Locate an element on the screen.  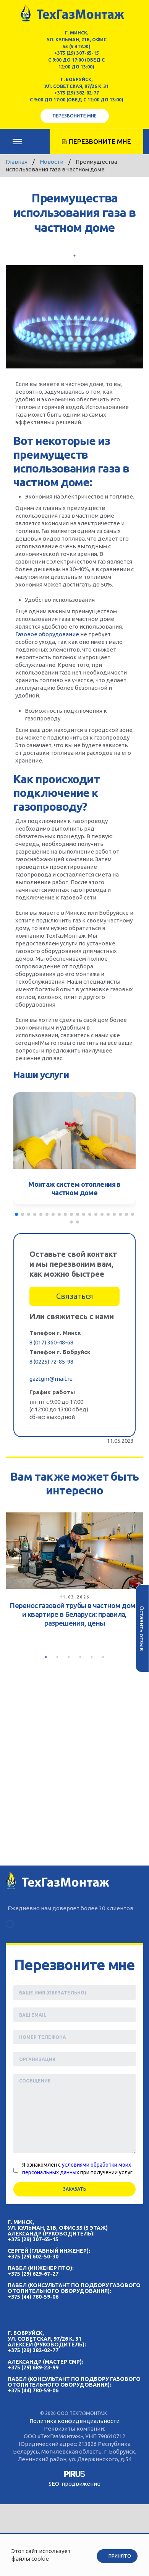
Я ознакомлен с при получении услуг is located at coordinates (77, 2168).